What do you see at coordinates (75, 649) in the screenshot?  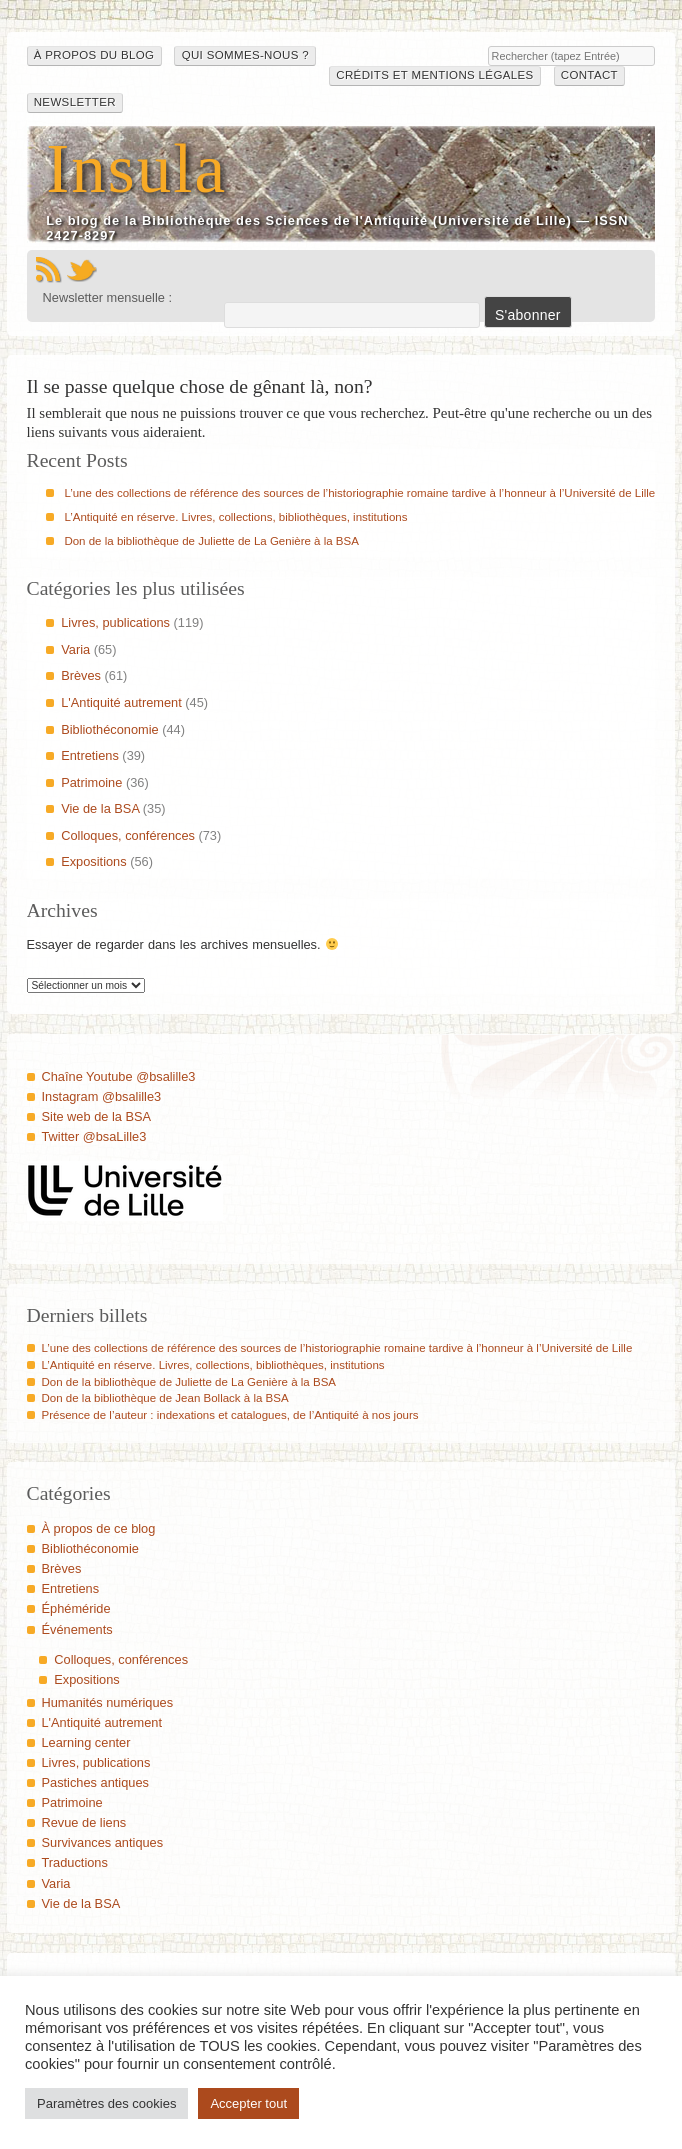 I see `Varia` at bounding box center [75, 649].